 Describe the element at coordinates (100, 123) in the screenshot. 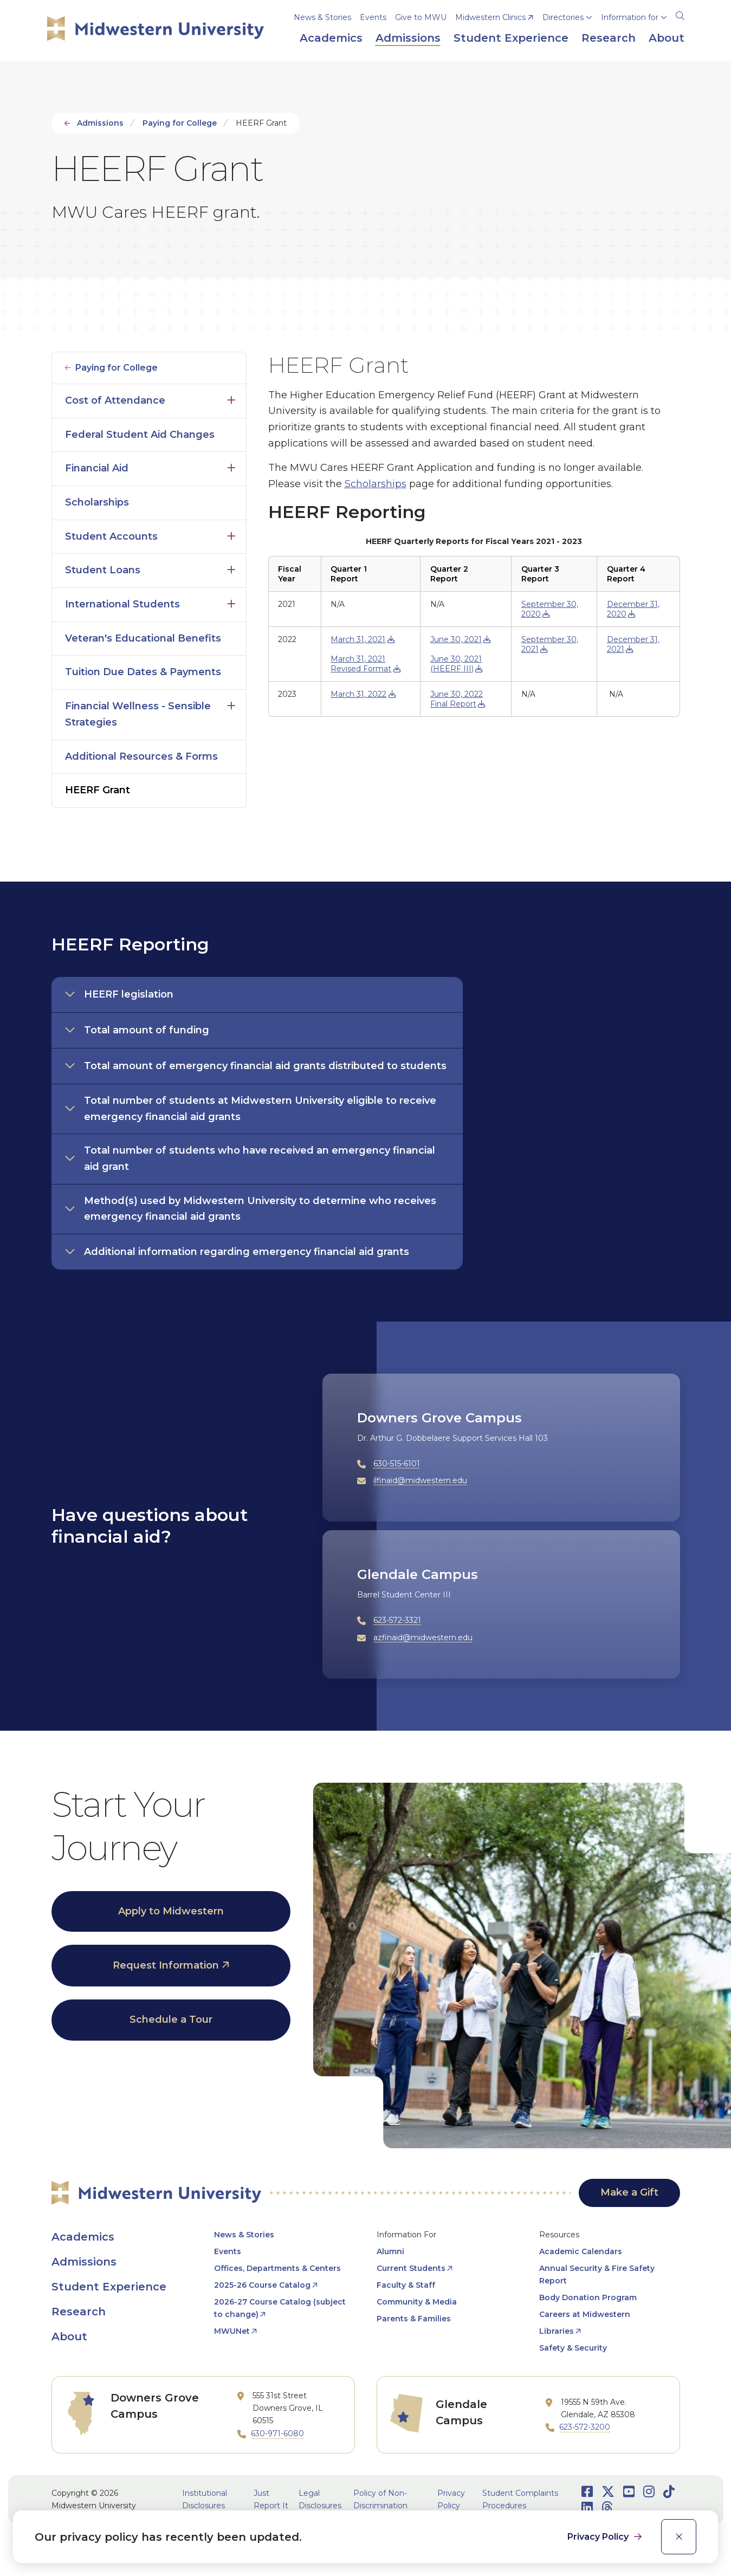

I see `Admissions` at that location.